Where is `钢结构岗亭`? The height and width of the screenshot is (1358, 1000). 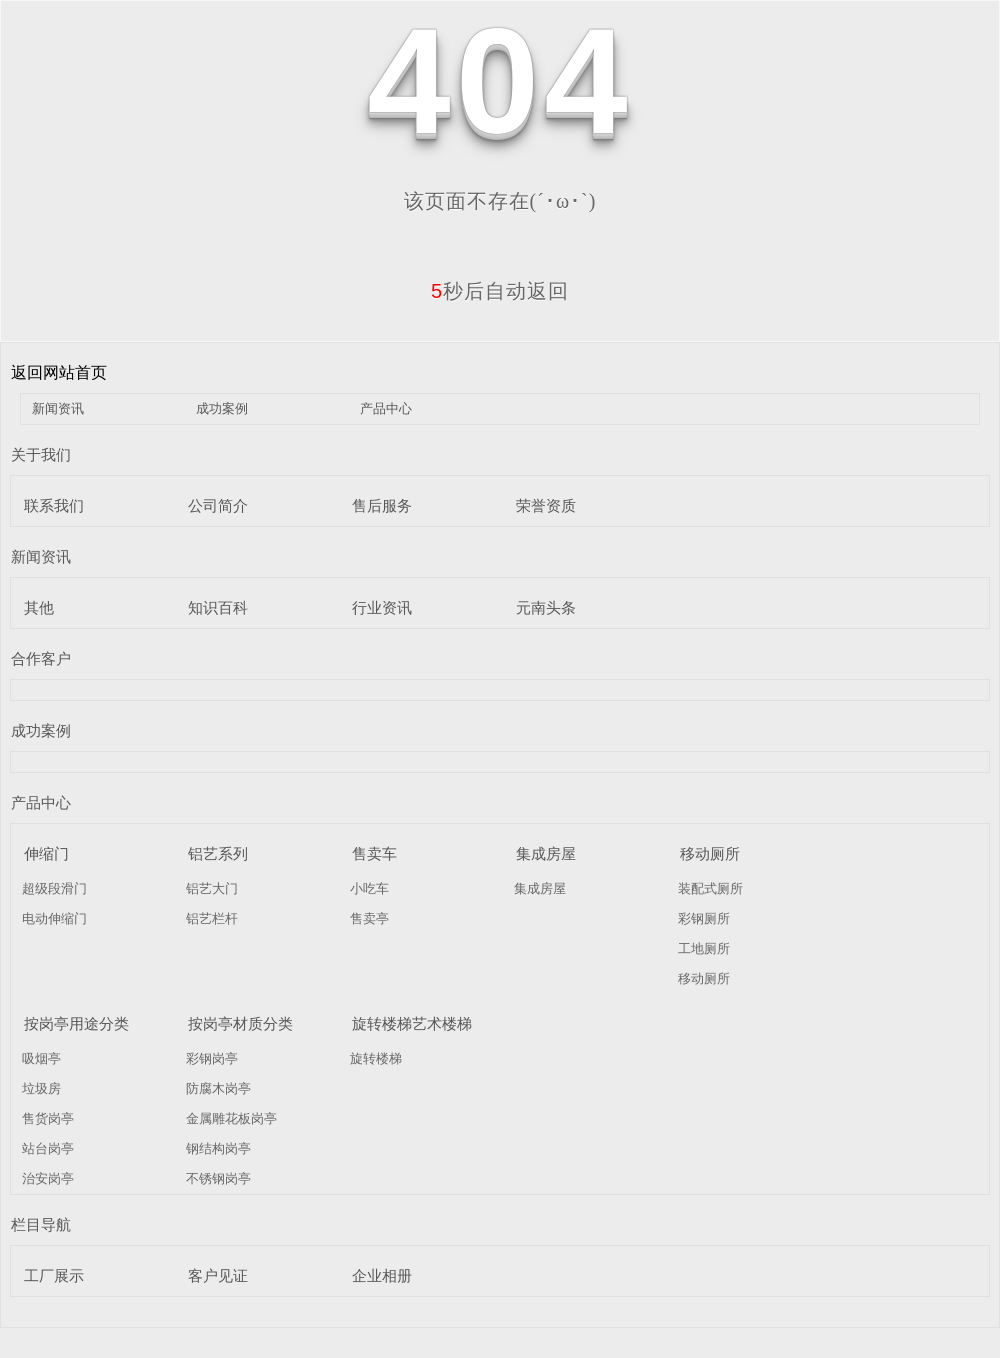 钢结构岗亭 is located at coordinates (218, 1148).